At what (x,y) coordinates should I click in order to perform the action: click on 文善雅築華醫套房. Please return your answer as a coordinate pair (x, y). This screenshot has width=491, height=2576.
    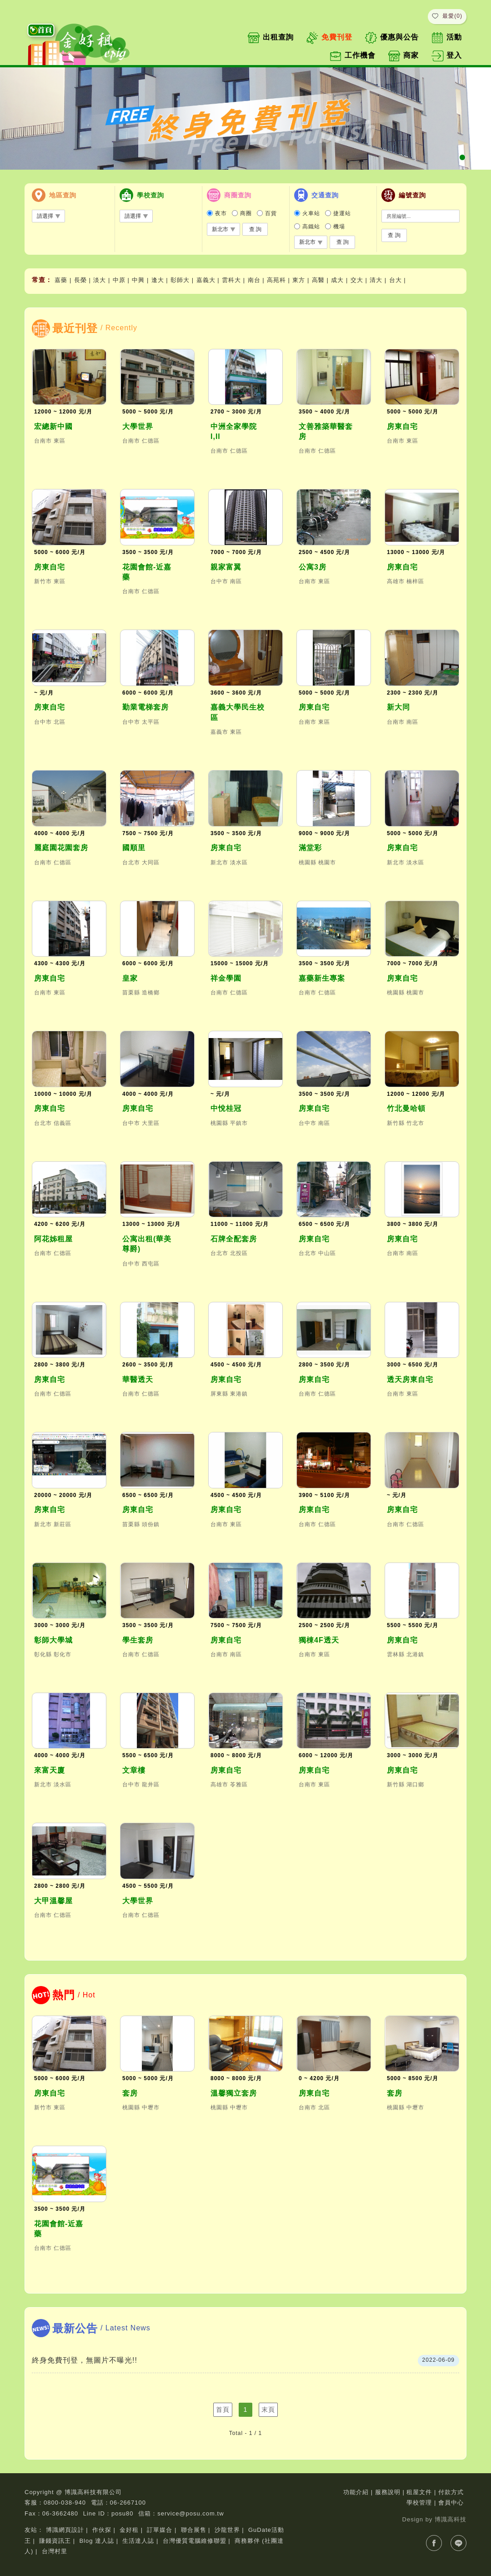
    Looking at the image, I should click on (326, 431).